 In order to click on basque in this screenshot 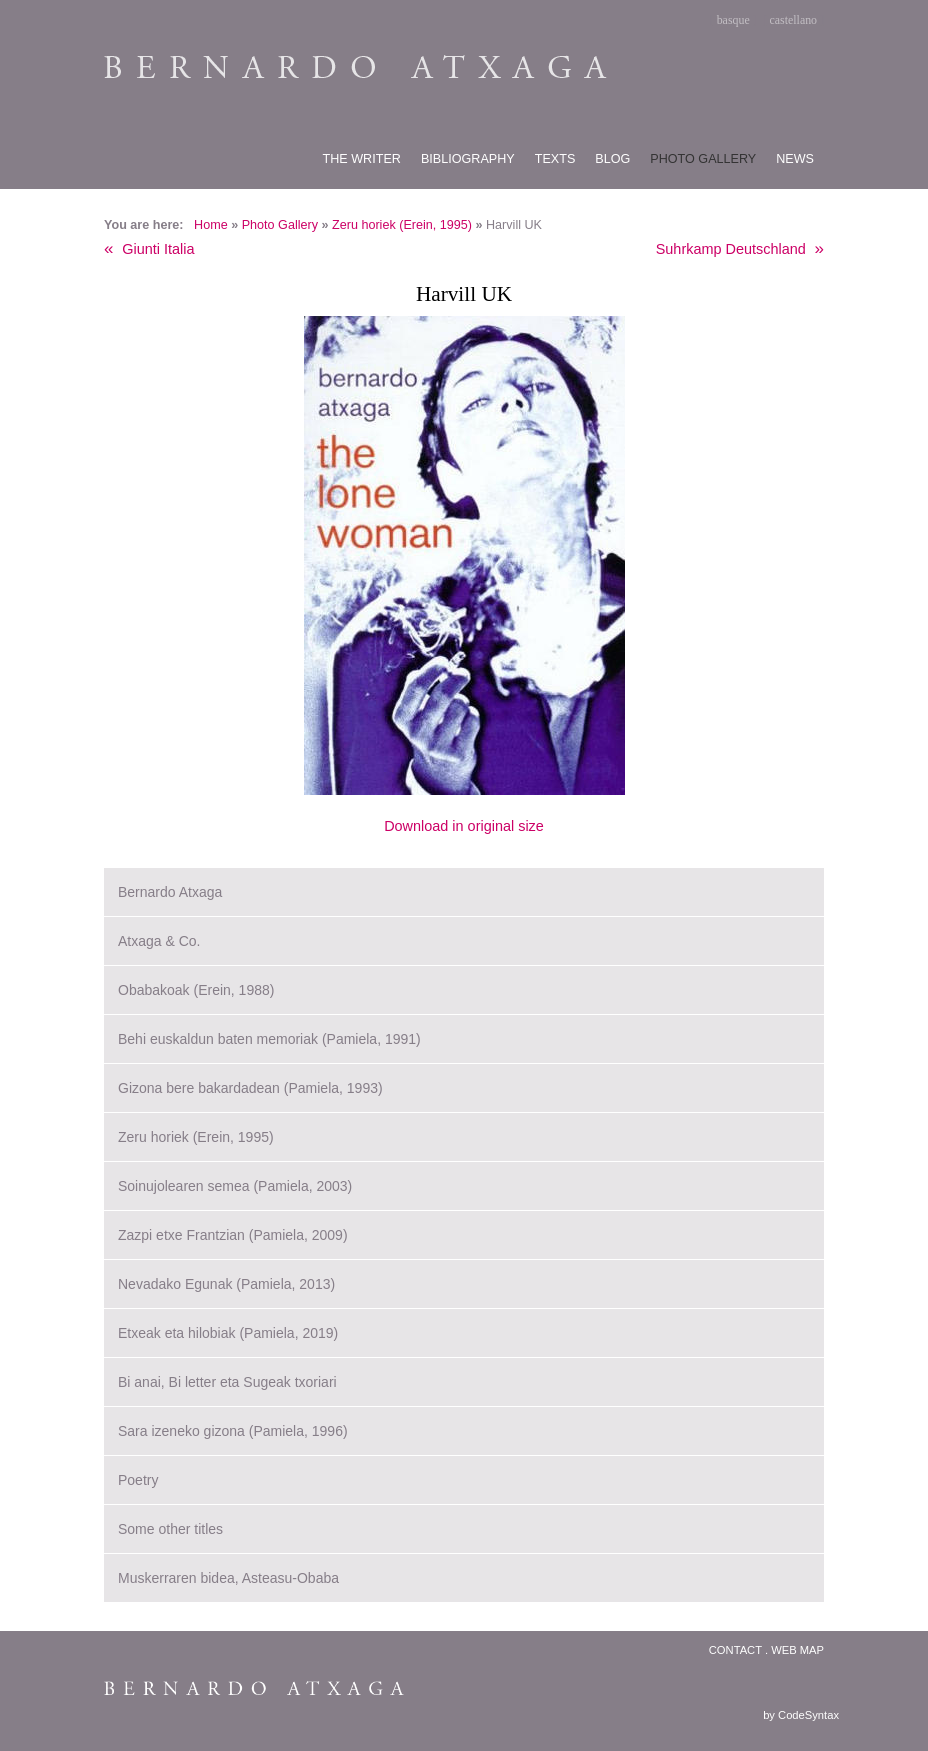, I will do `click(733, 20)`.